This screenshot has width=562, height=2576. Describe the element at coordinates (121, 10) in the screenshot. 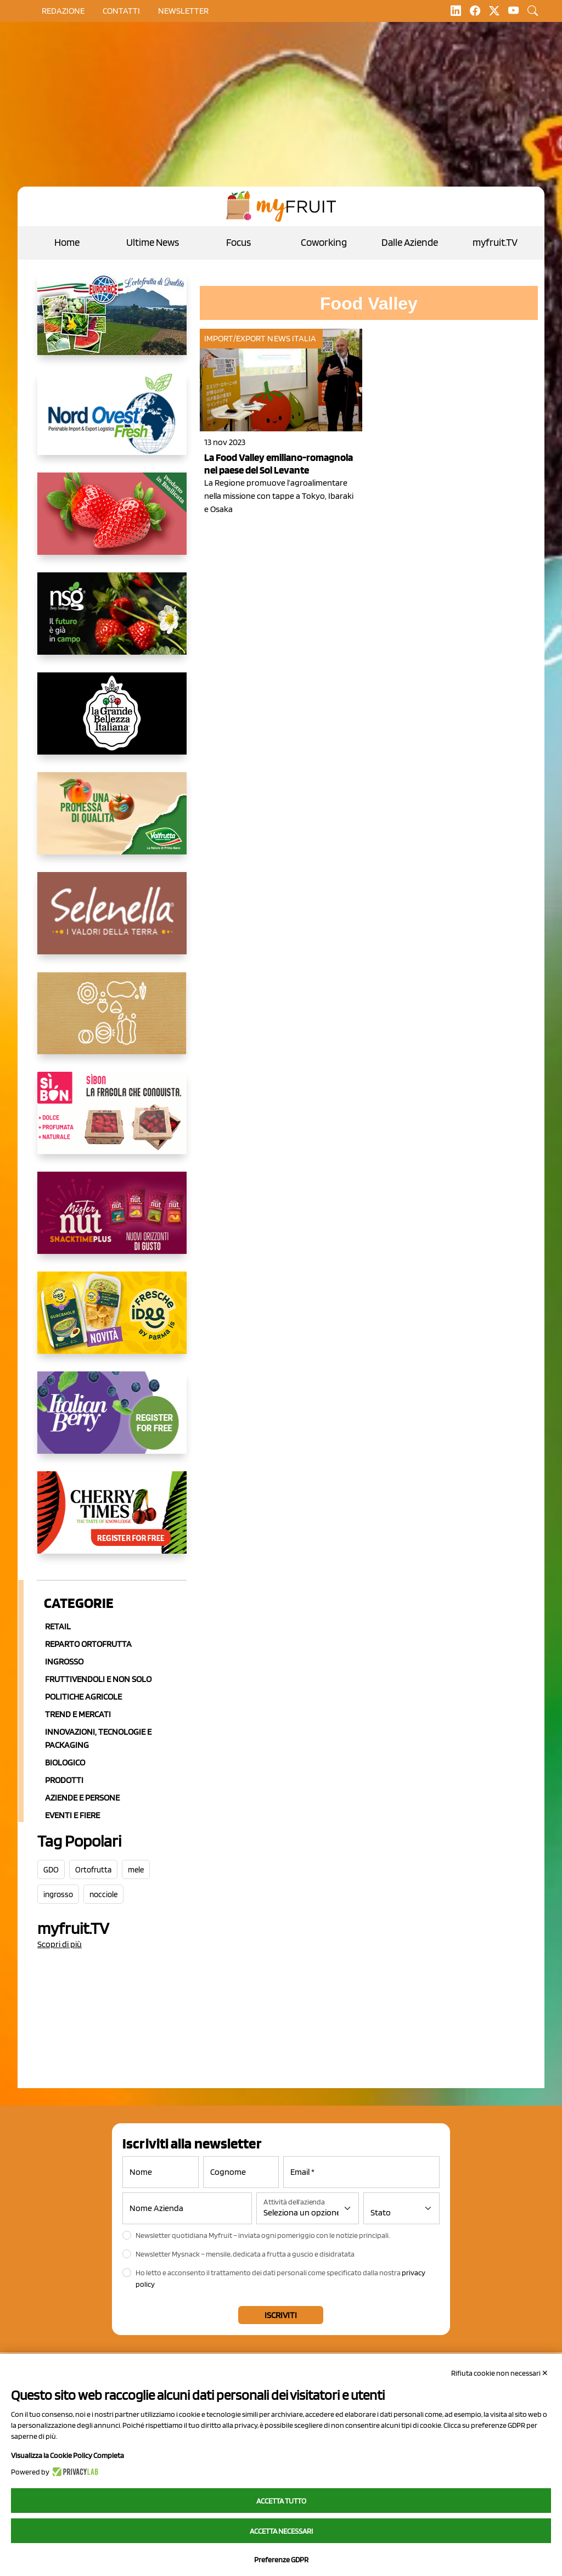

I see `contatti` at that location.